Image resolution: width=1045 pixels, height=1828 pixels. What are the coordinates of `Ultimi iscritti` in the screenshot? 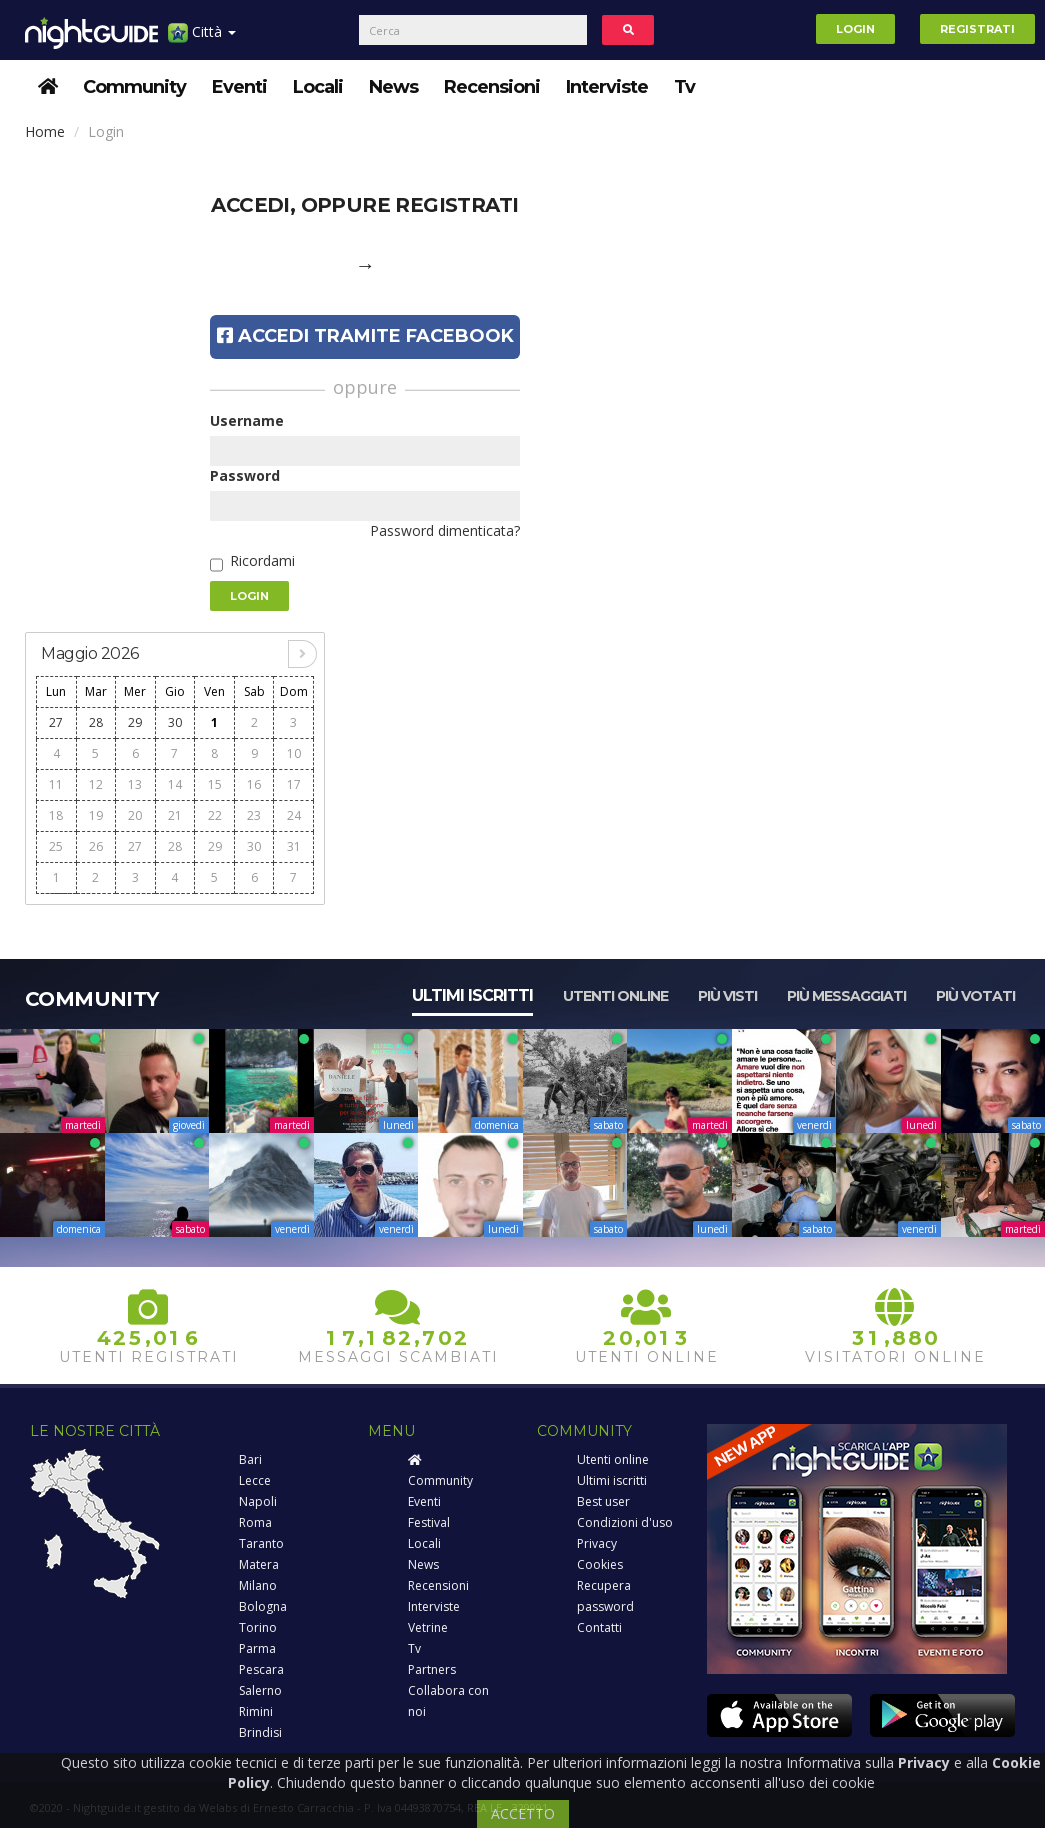 It's located at (472, 995).